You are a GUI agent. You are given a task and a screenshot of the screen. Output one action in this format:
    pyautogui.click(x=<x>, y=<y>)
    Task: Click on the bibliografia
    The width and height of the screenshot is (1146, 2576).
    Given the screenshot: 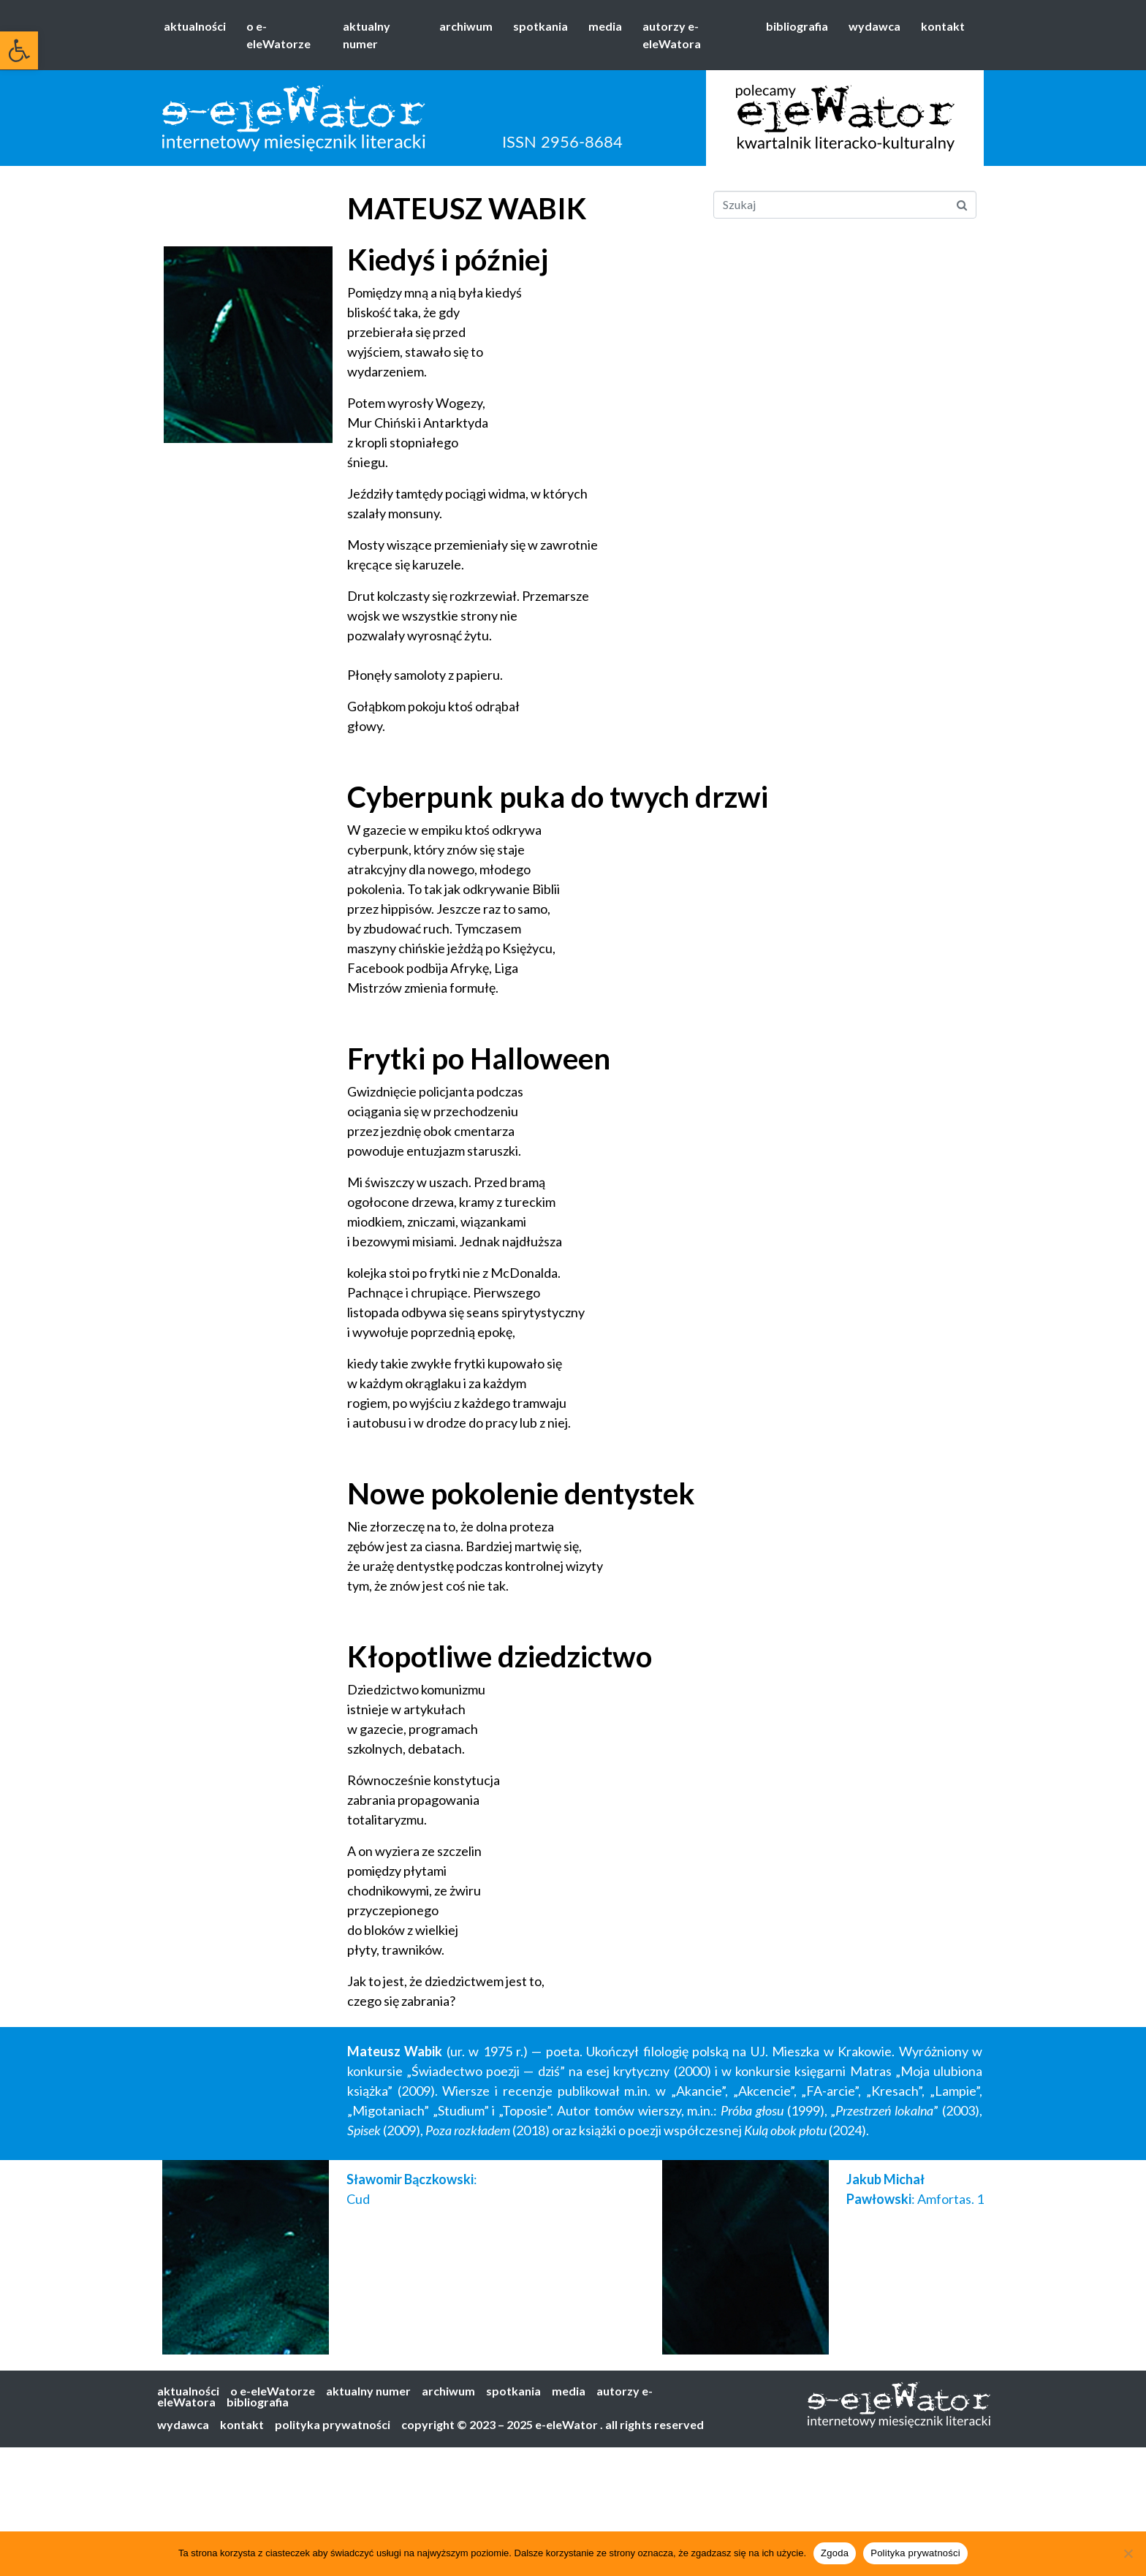 What is the action you would take?
    pyautogui.click(x=797, y=26)
    